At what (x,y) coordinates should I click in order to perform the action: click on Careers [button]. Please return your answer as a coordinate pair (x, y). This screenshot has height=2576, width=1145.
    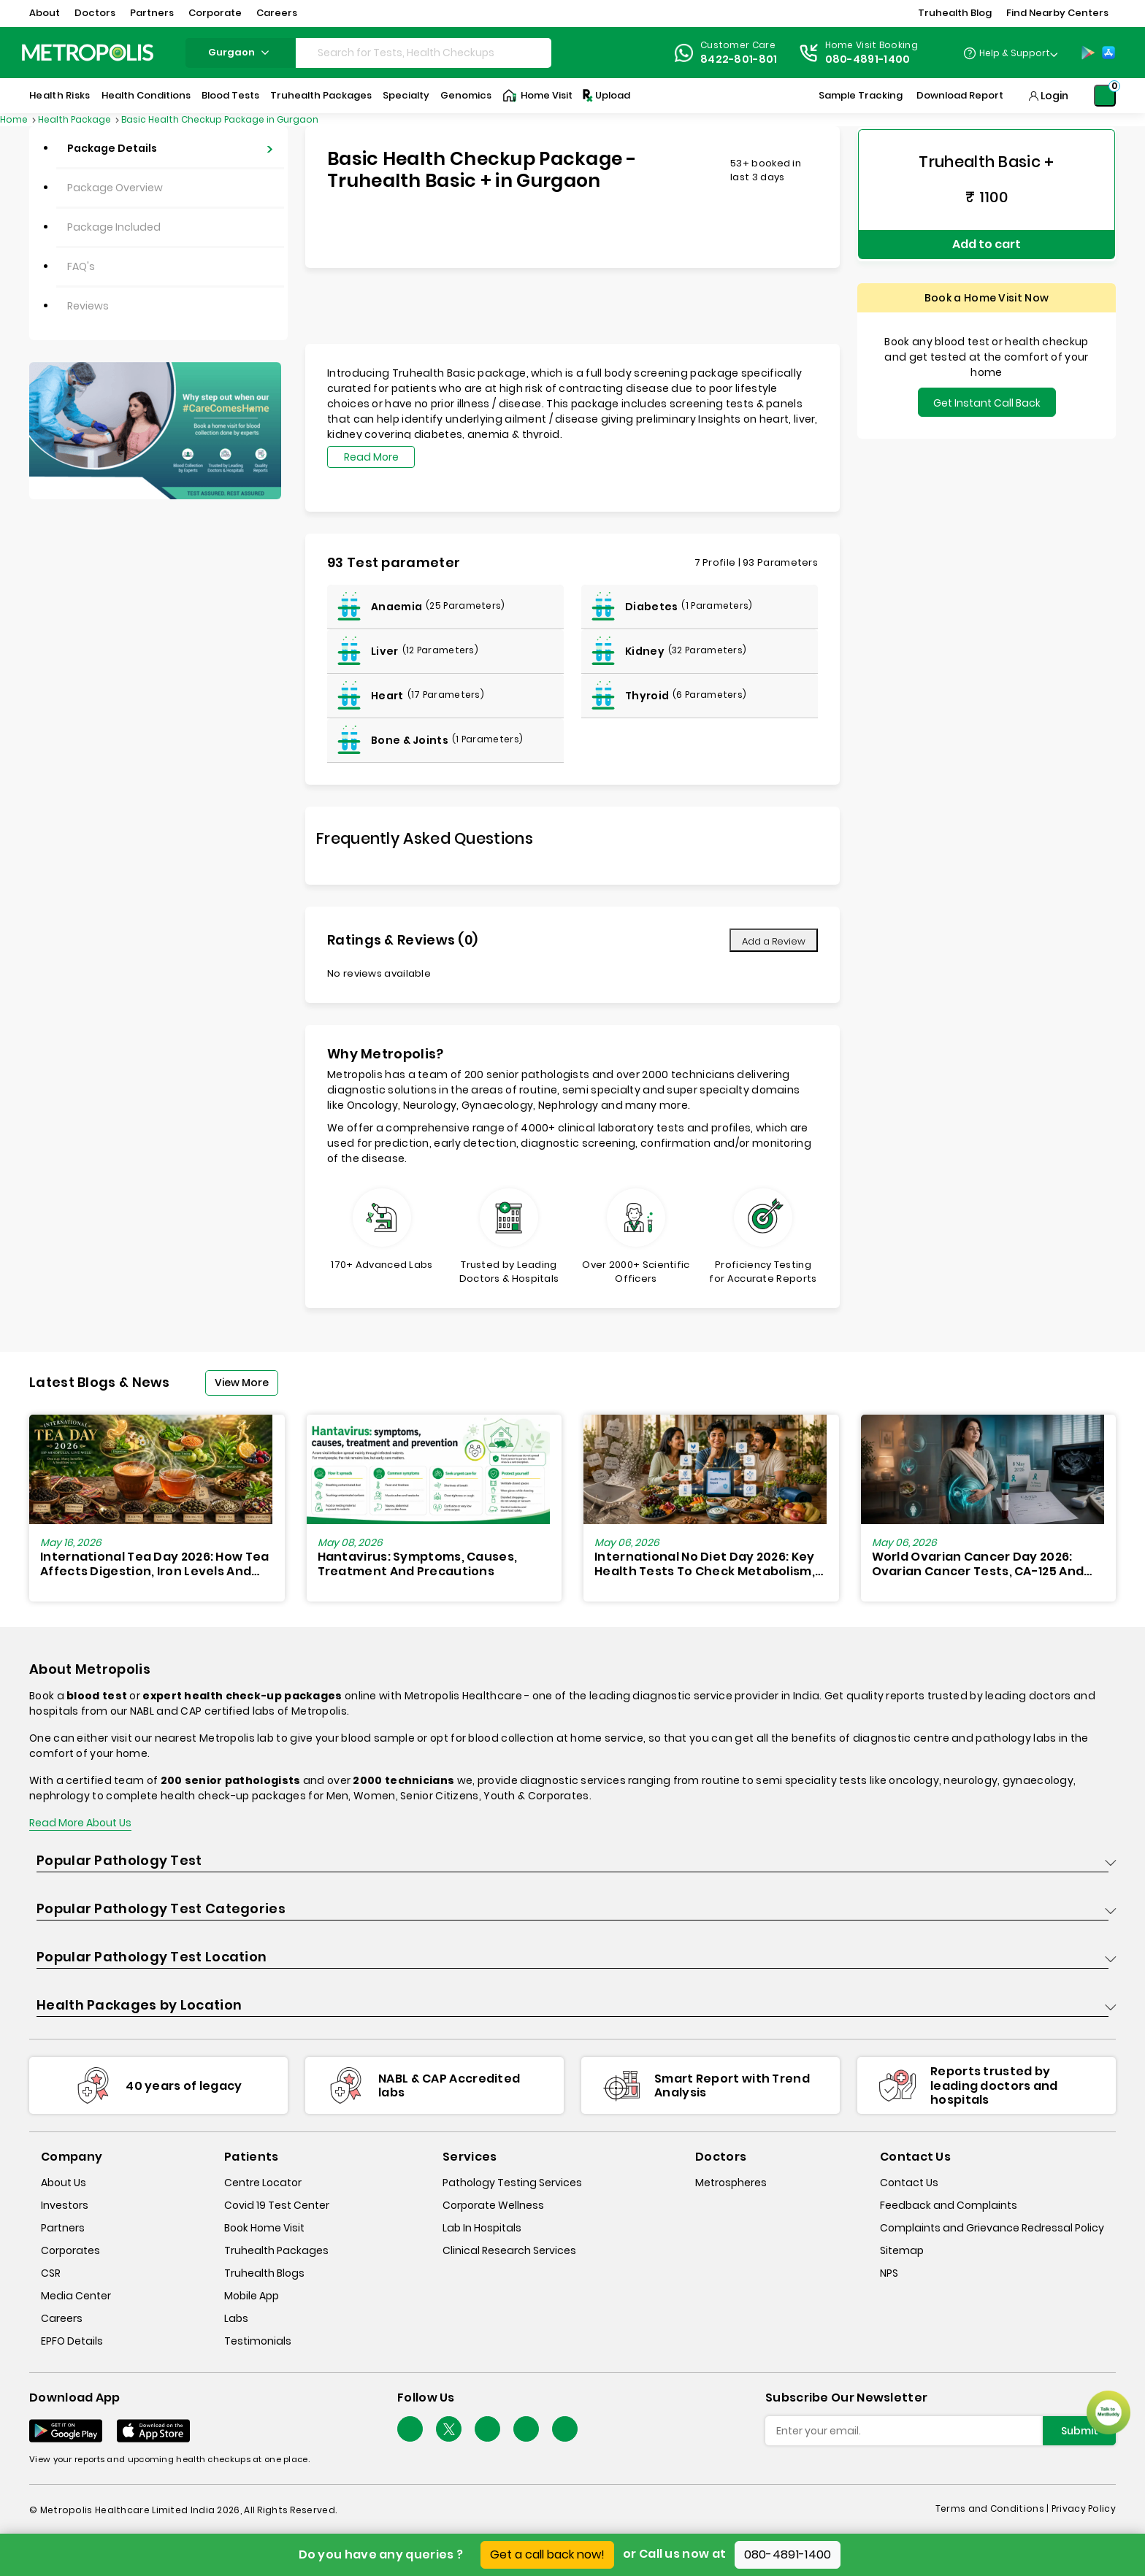
    Looking at the image, I should click on (276, 13).